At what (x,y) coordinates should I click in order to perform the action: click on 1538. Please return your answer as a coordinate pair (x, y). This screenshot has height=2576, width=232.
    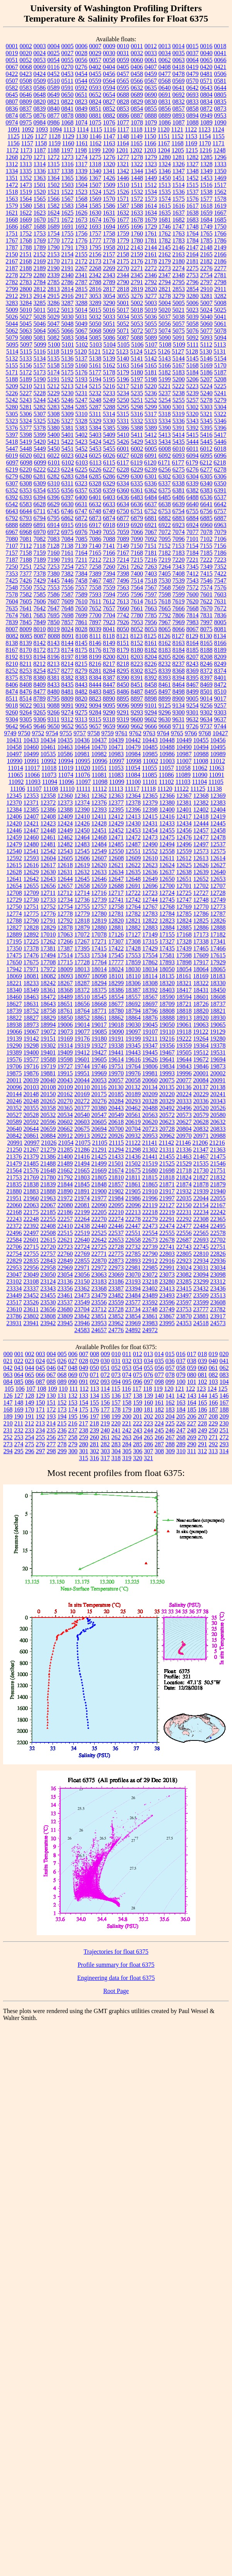
    Looking at the image, I should click on (206, 192).